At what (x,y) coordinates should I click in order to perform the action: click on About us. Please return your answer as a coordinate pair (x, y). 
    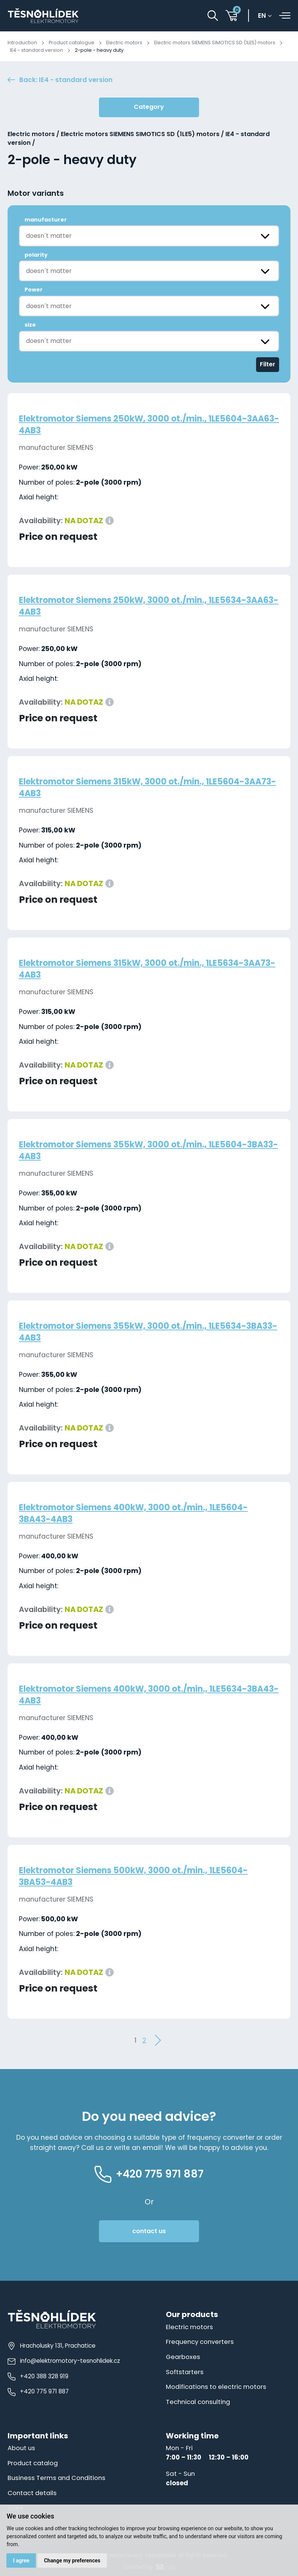
    Looking at the image, I should click on (21, 2447).